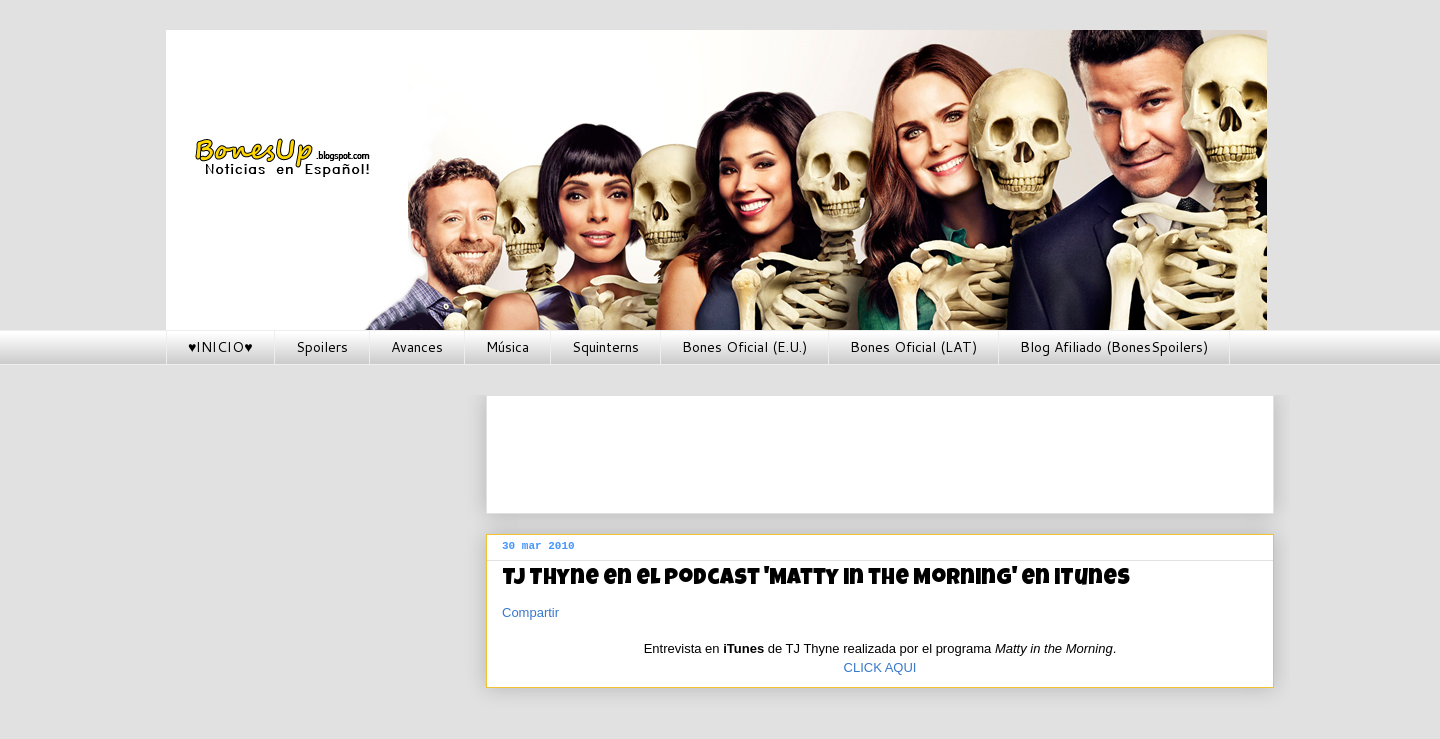 The width and height of the screenshot is (1440, 739). Describe the element at coordinates (220, 347) in the screenshot. I see `♥INICIO♥` at that location.